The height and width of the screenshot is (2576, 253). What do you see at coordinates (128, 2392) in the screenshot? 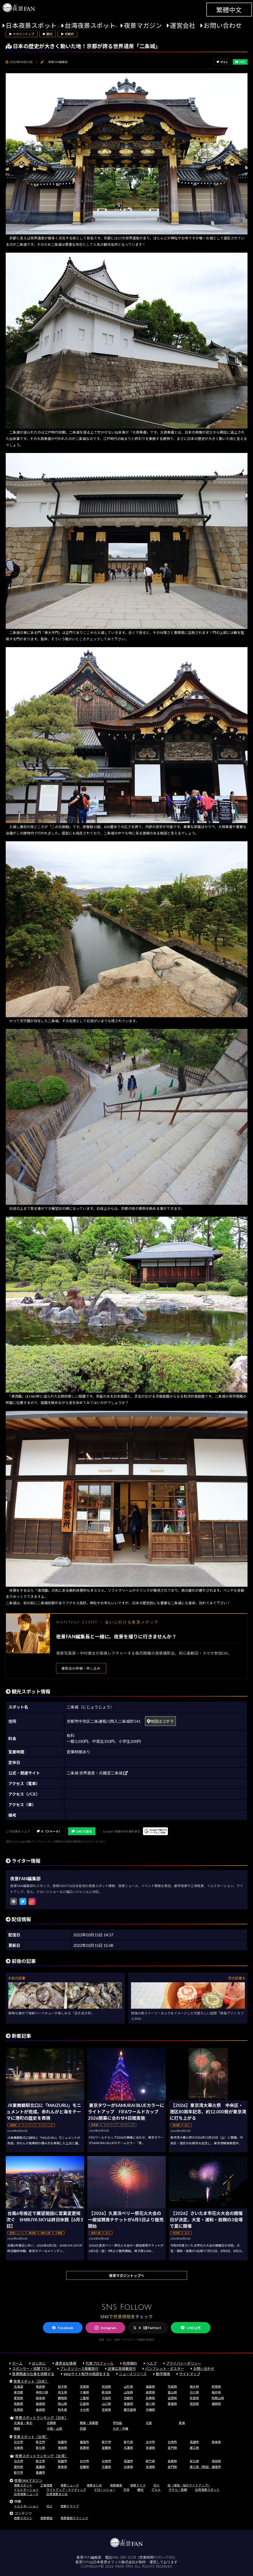
I see `山梨県` at bounding box center [128, 2392].